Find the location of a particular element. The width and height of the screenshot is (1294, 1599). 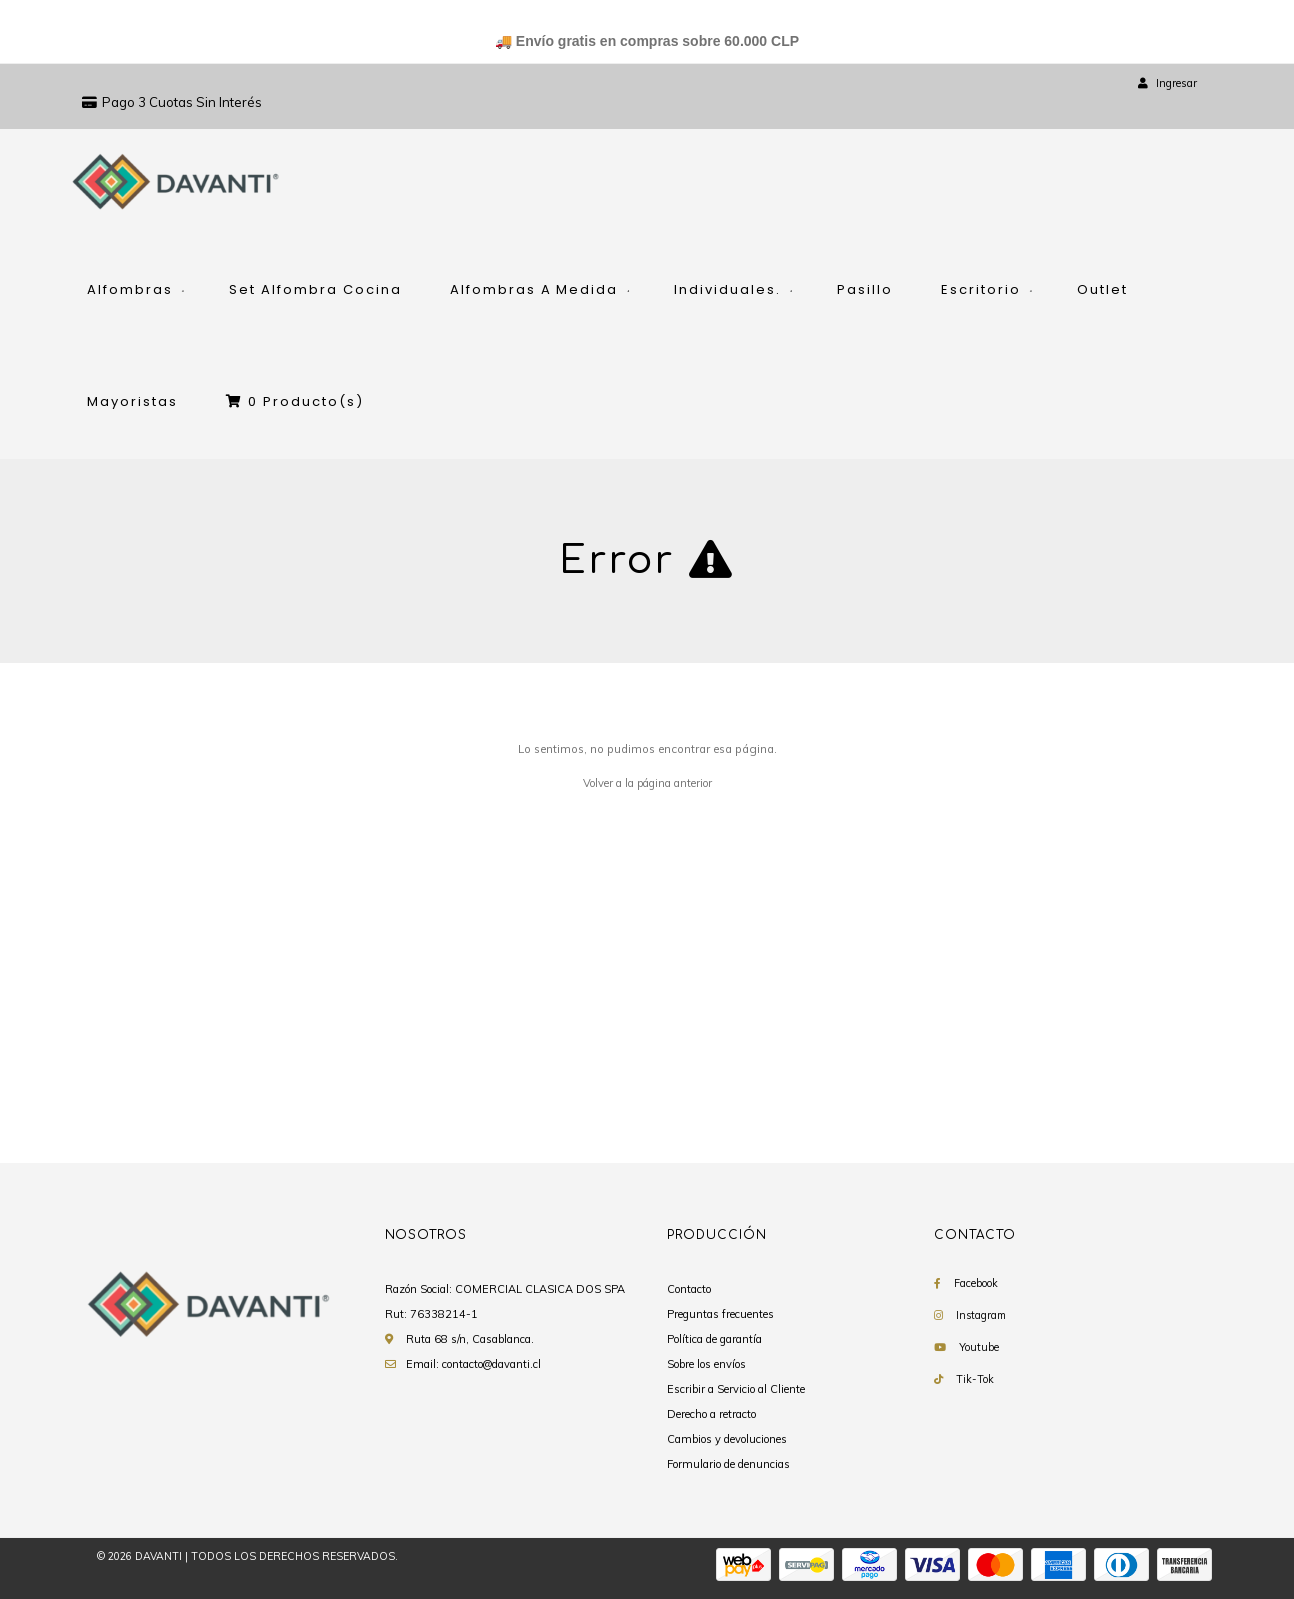

Individuales. is located at coordinates (727, 289).